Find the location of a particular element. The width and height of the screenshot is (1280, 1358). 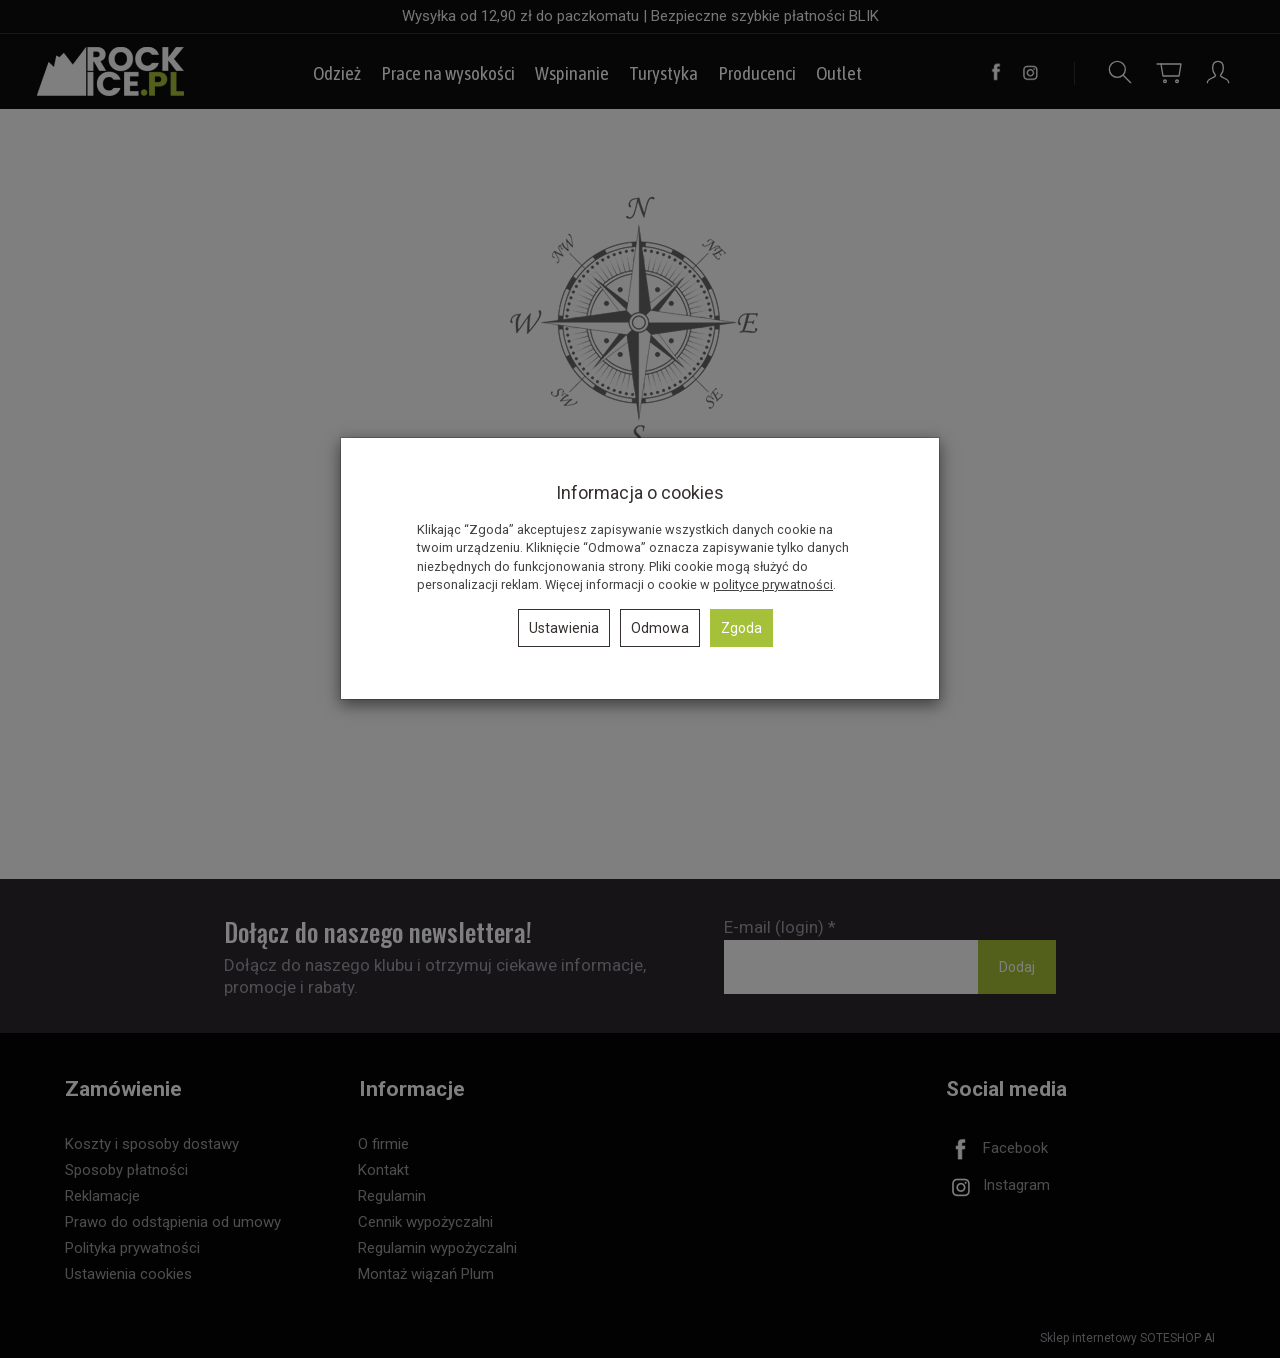

Zgoda is located at coordinates (741, 628).